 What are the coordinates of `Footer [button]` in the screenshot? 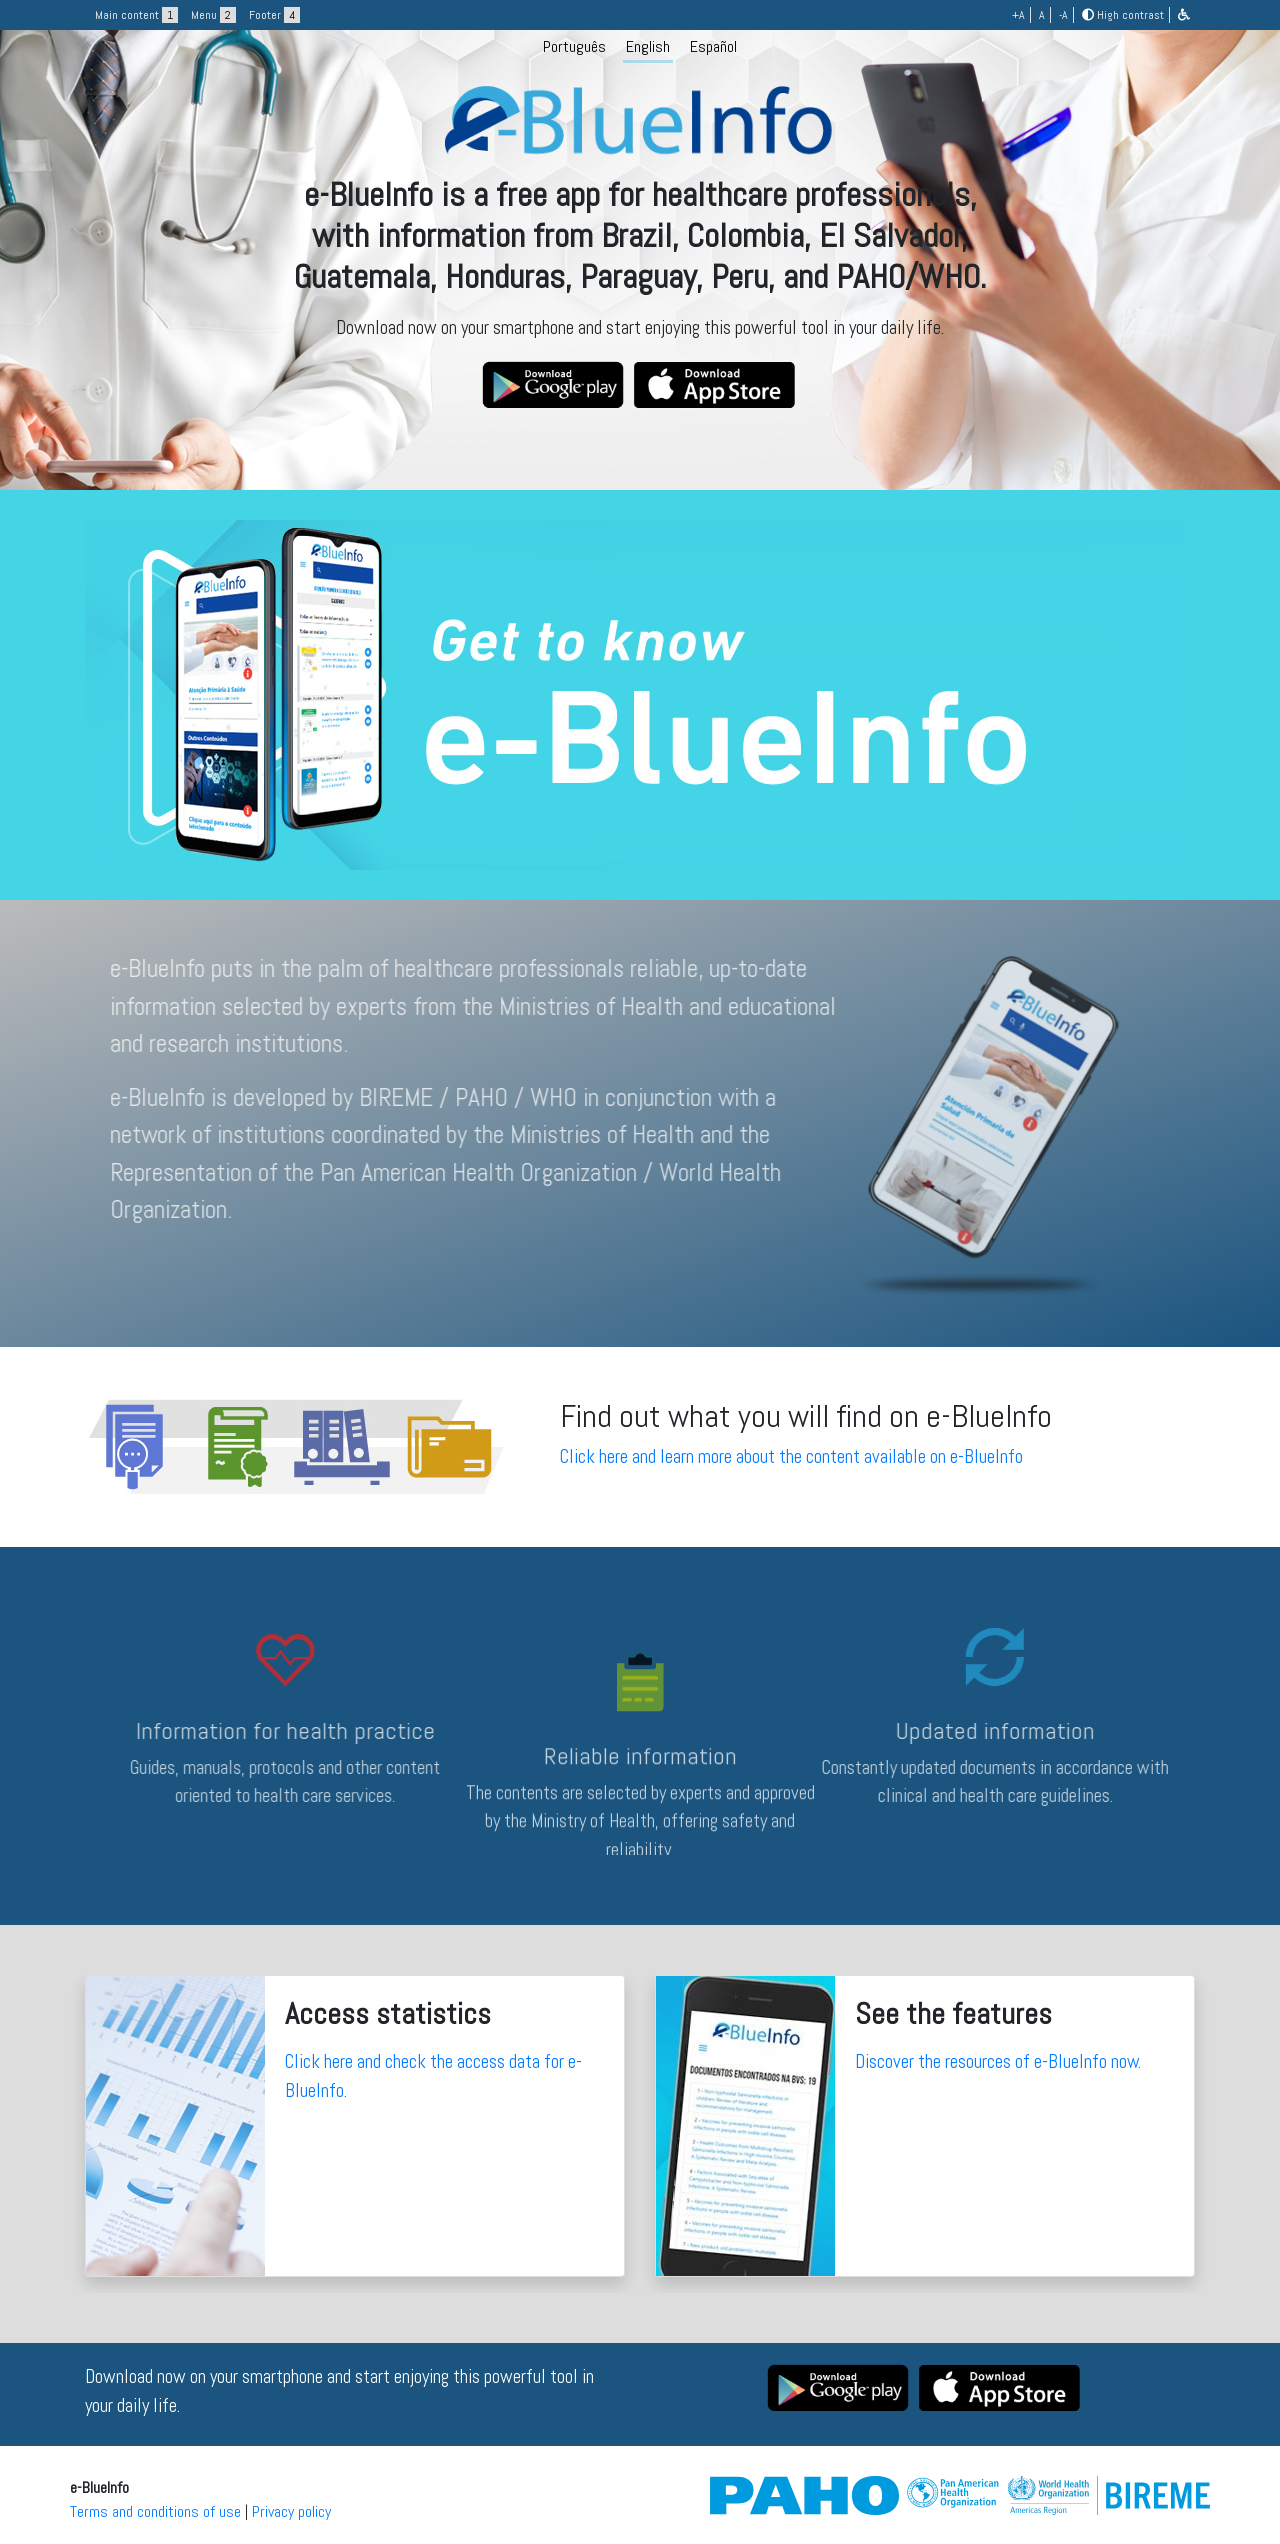 It's located at (274, 15).